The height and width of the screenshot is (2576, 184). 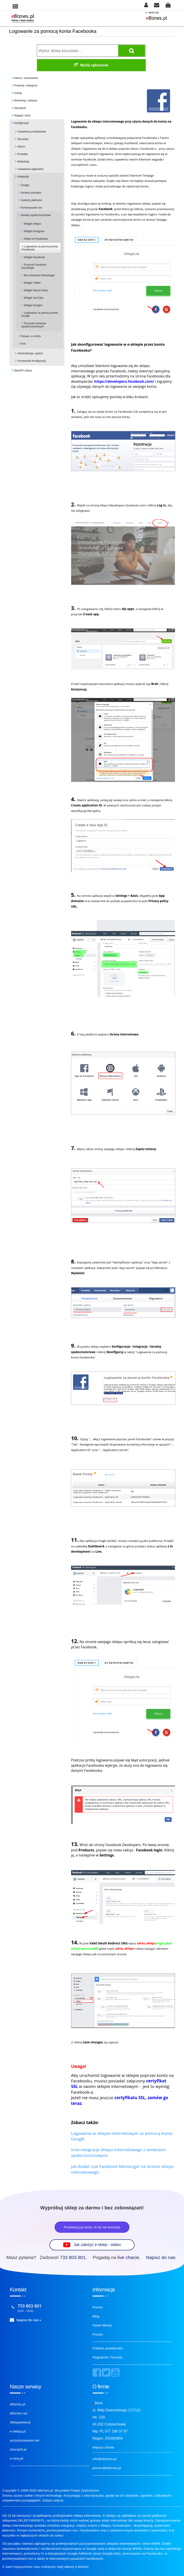 I want to click on [listitem], so click(x=123, y=2180).